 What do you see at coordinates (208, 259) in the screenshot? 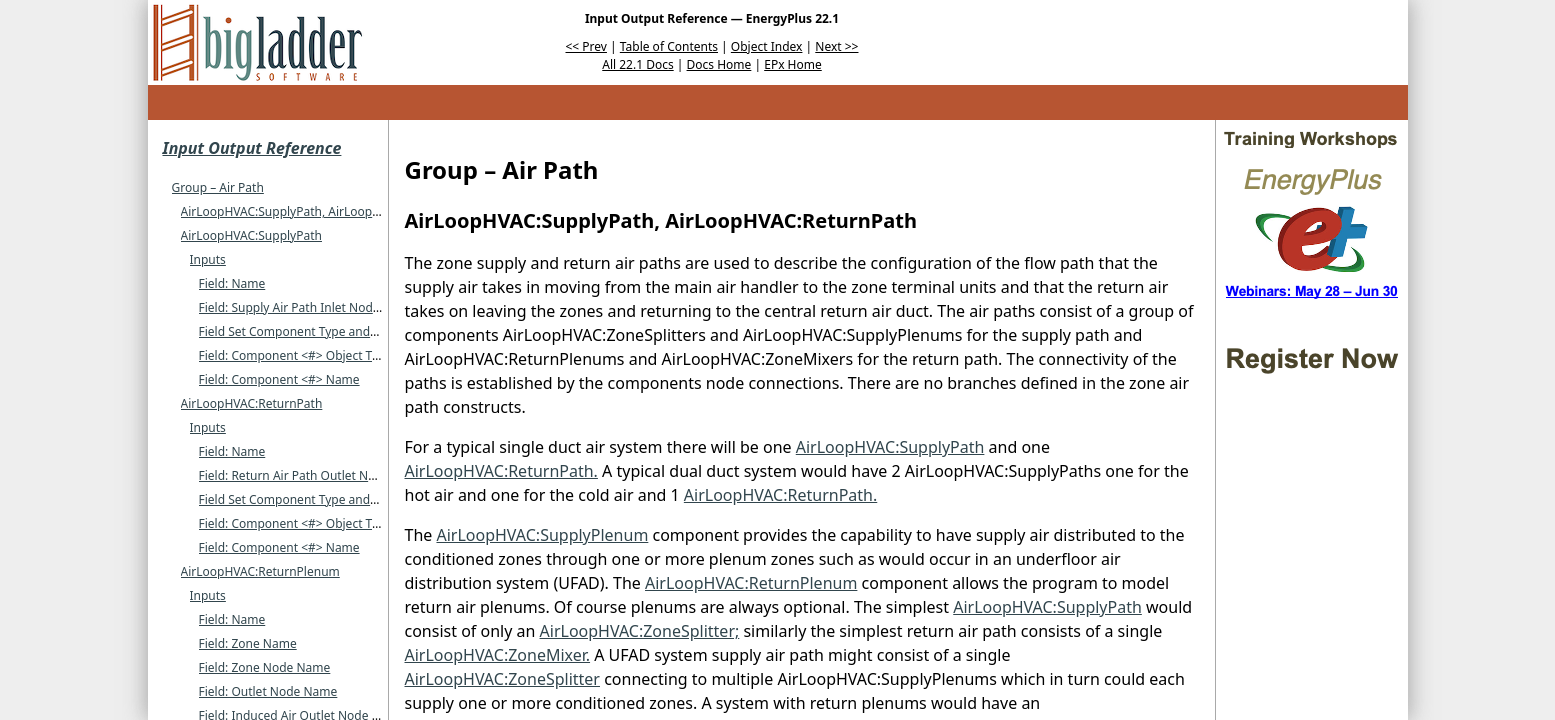
I see `Inputs` at bounding box center [208, 259].